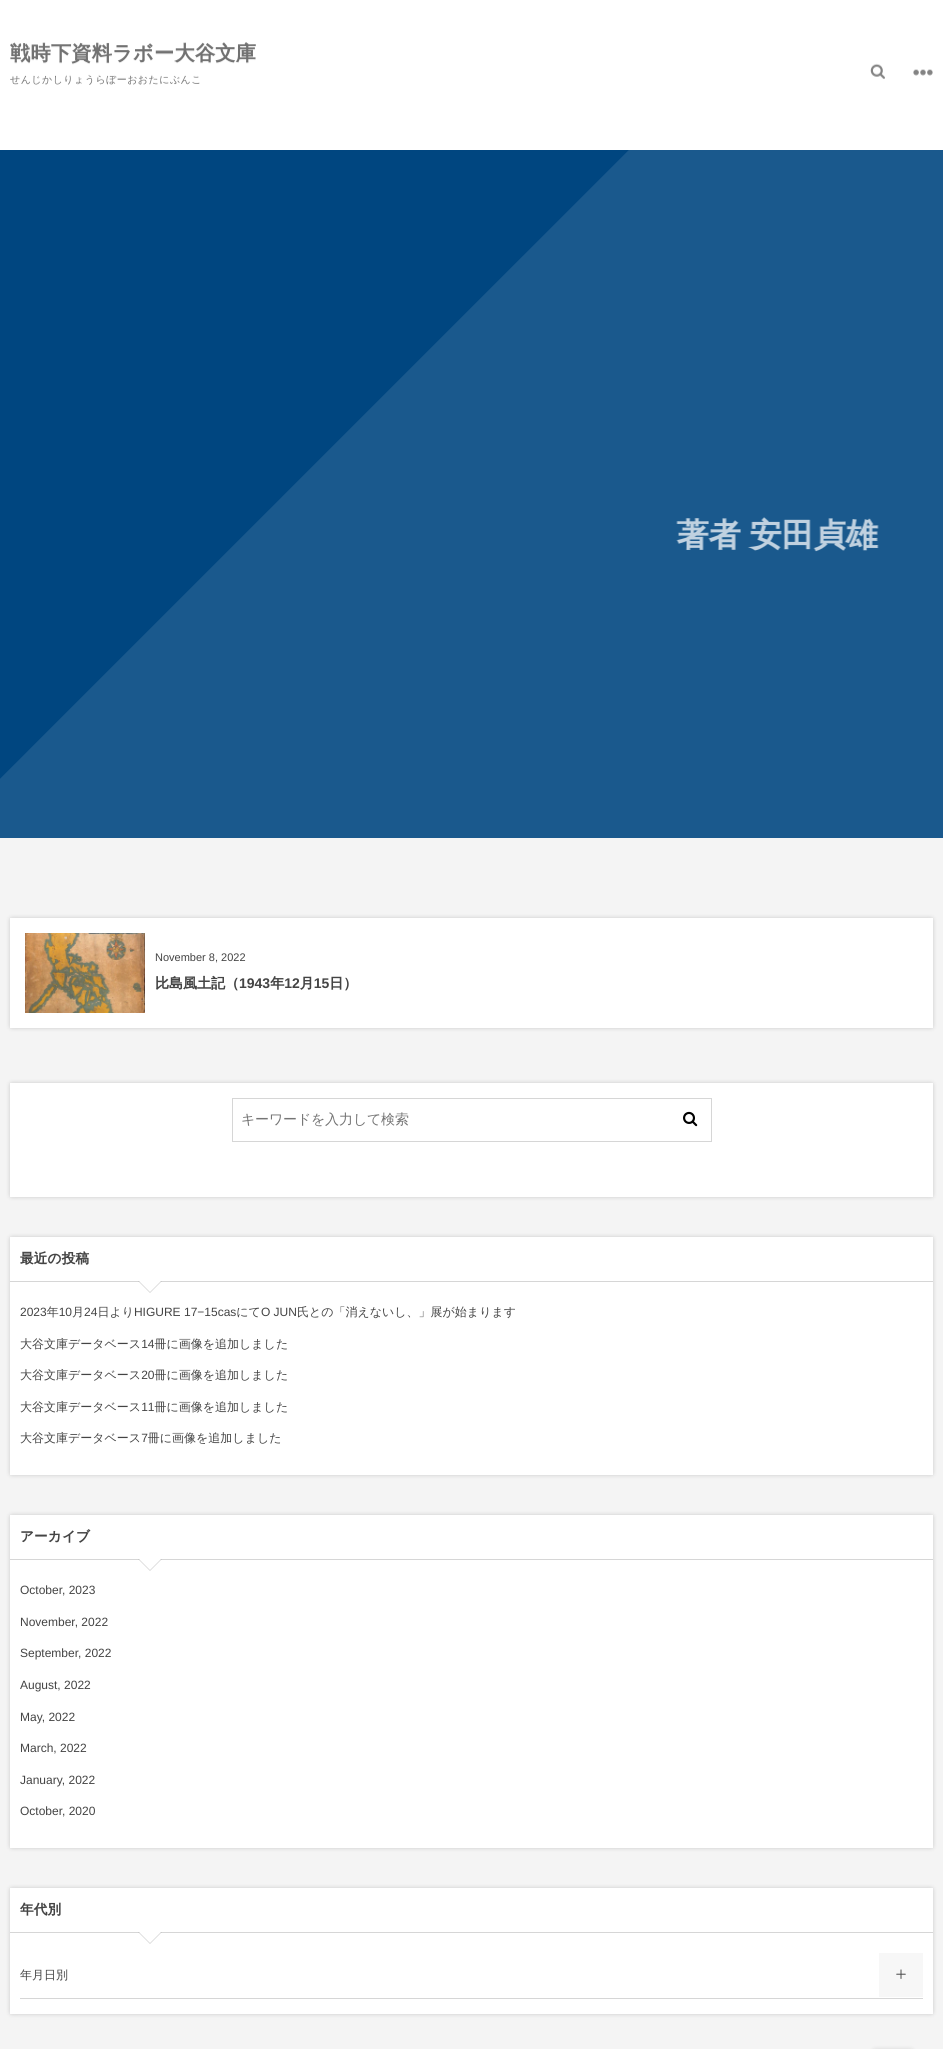  Describe the element at coordinates (57, 1811) in the screenshot. I see `October, 2020` at that location.